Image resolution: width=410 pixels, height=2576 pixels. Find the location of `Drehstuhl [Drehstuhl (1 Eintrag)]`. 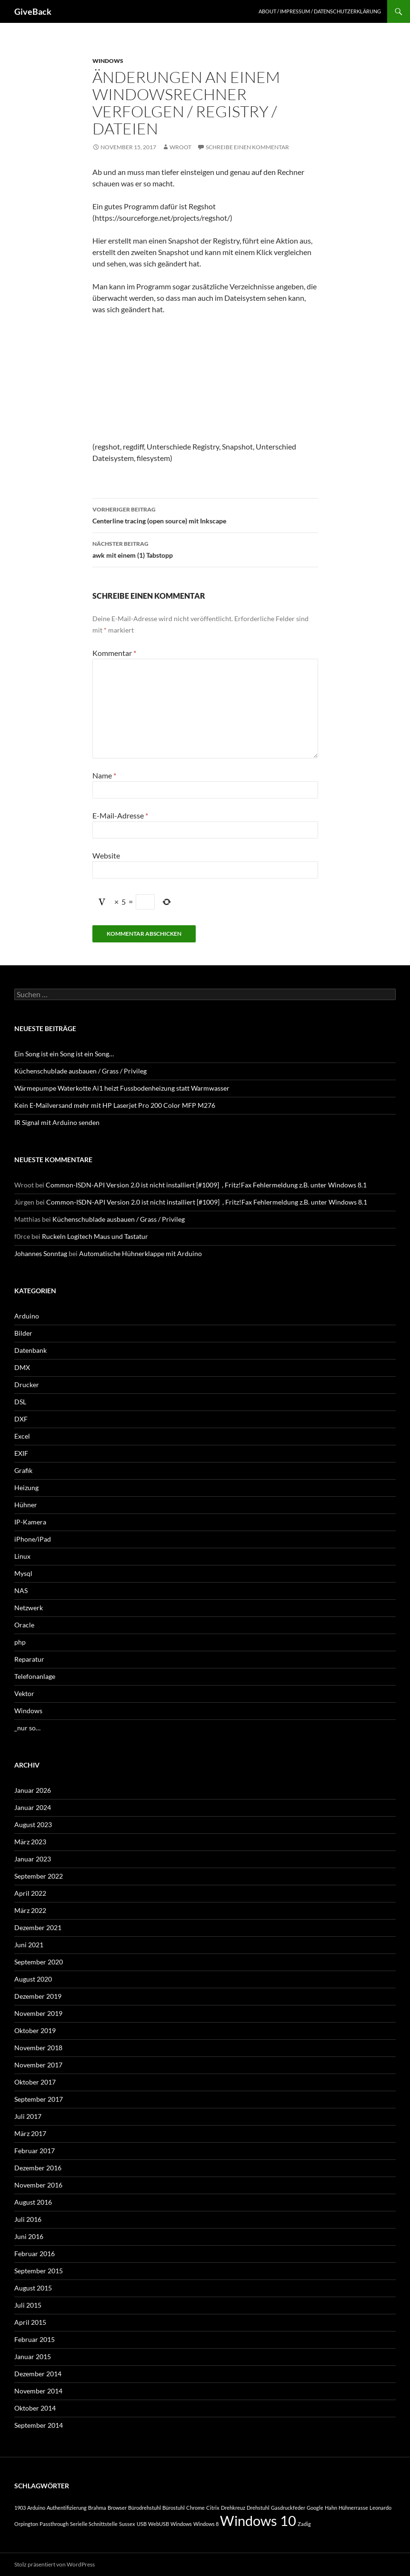

Drehstuhl [Drehstuhl (1 Eintrag)] is located at coordinates (258, 2507).